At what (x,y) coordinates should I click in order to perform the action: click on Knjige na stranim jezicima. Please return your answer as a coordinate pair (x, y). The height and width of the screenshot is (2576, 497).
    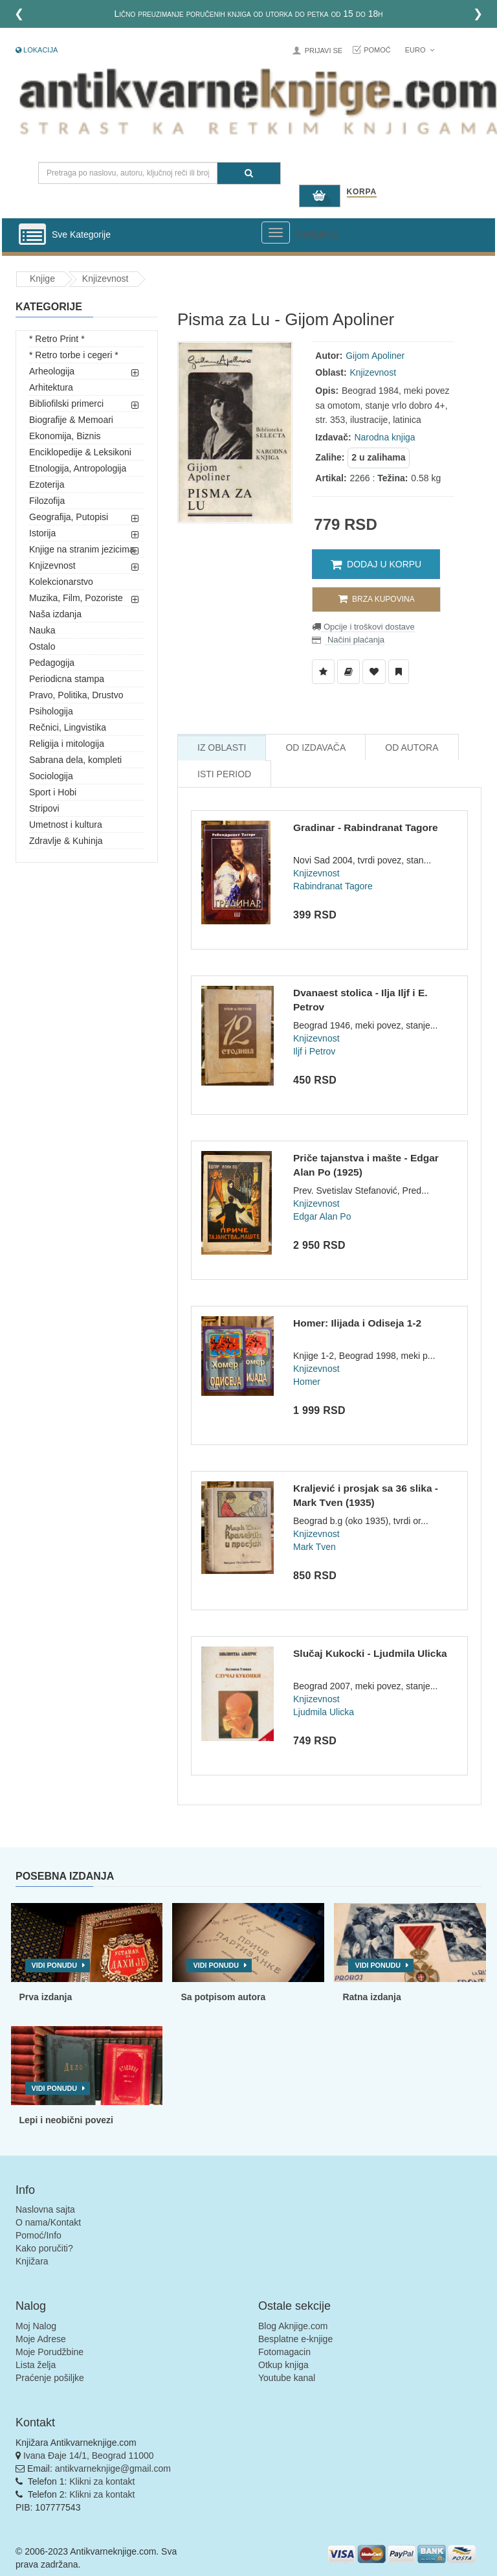
    Looking at the image, I should click on (82, 549).